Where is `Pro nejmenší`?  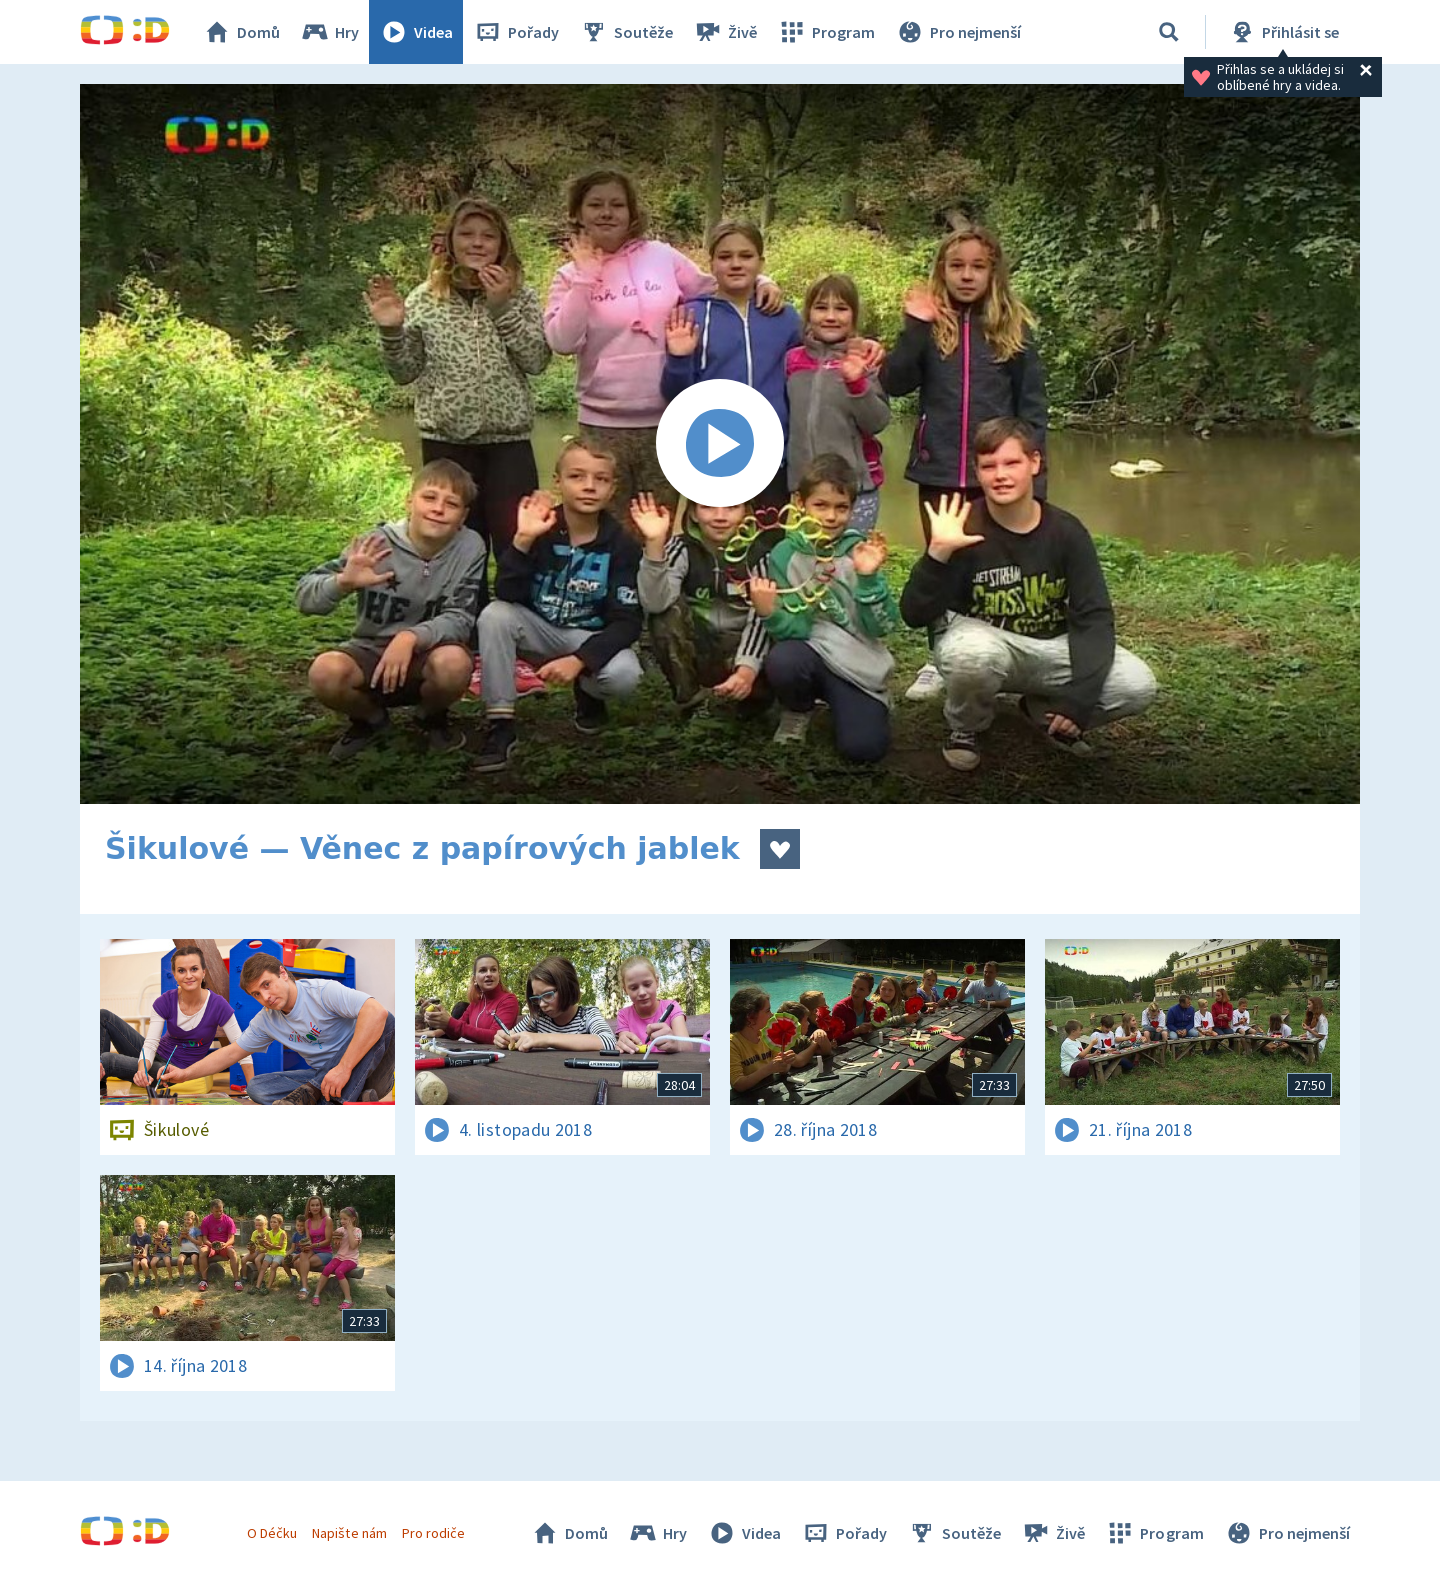 Pro nejmenší is located at coordinates (958, 32).